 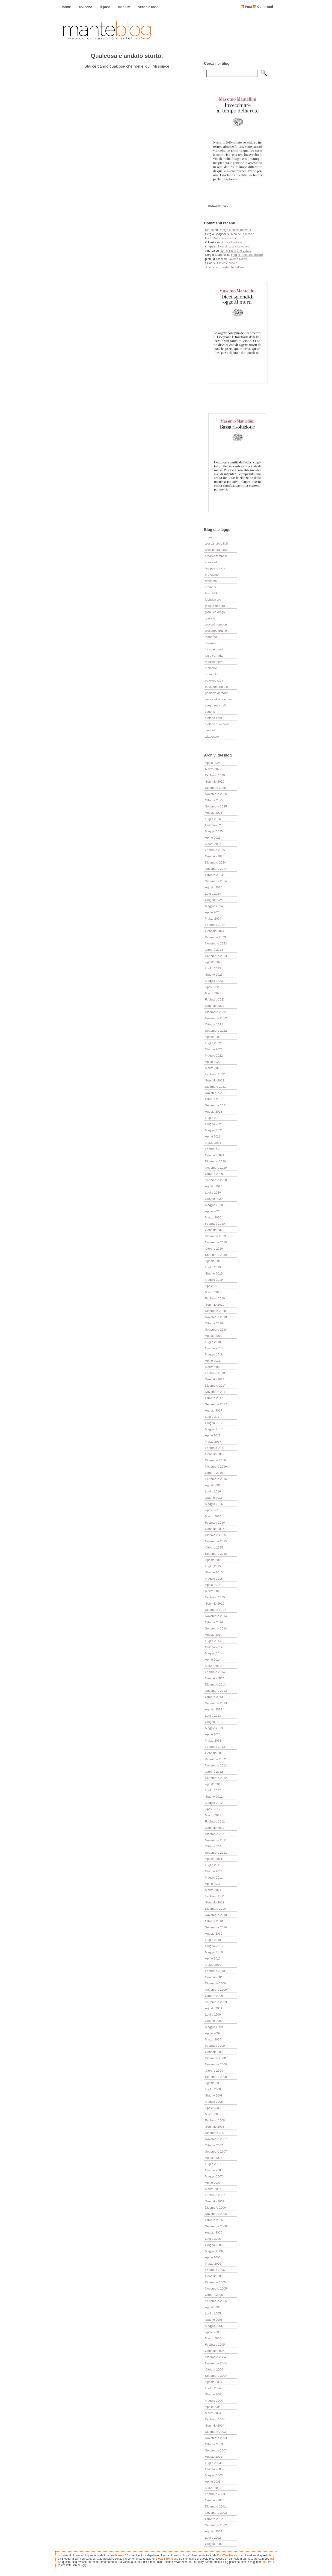 What do you see at coordinates (214, 1728) in the screenshot?
I see `Maggio 2013` at bounding box center [214, 1728].